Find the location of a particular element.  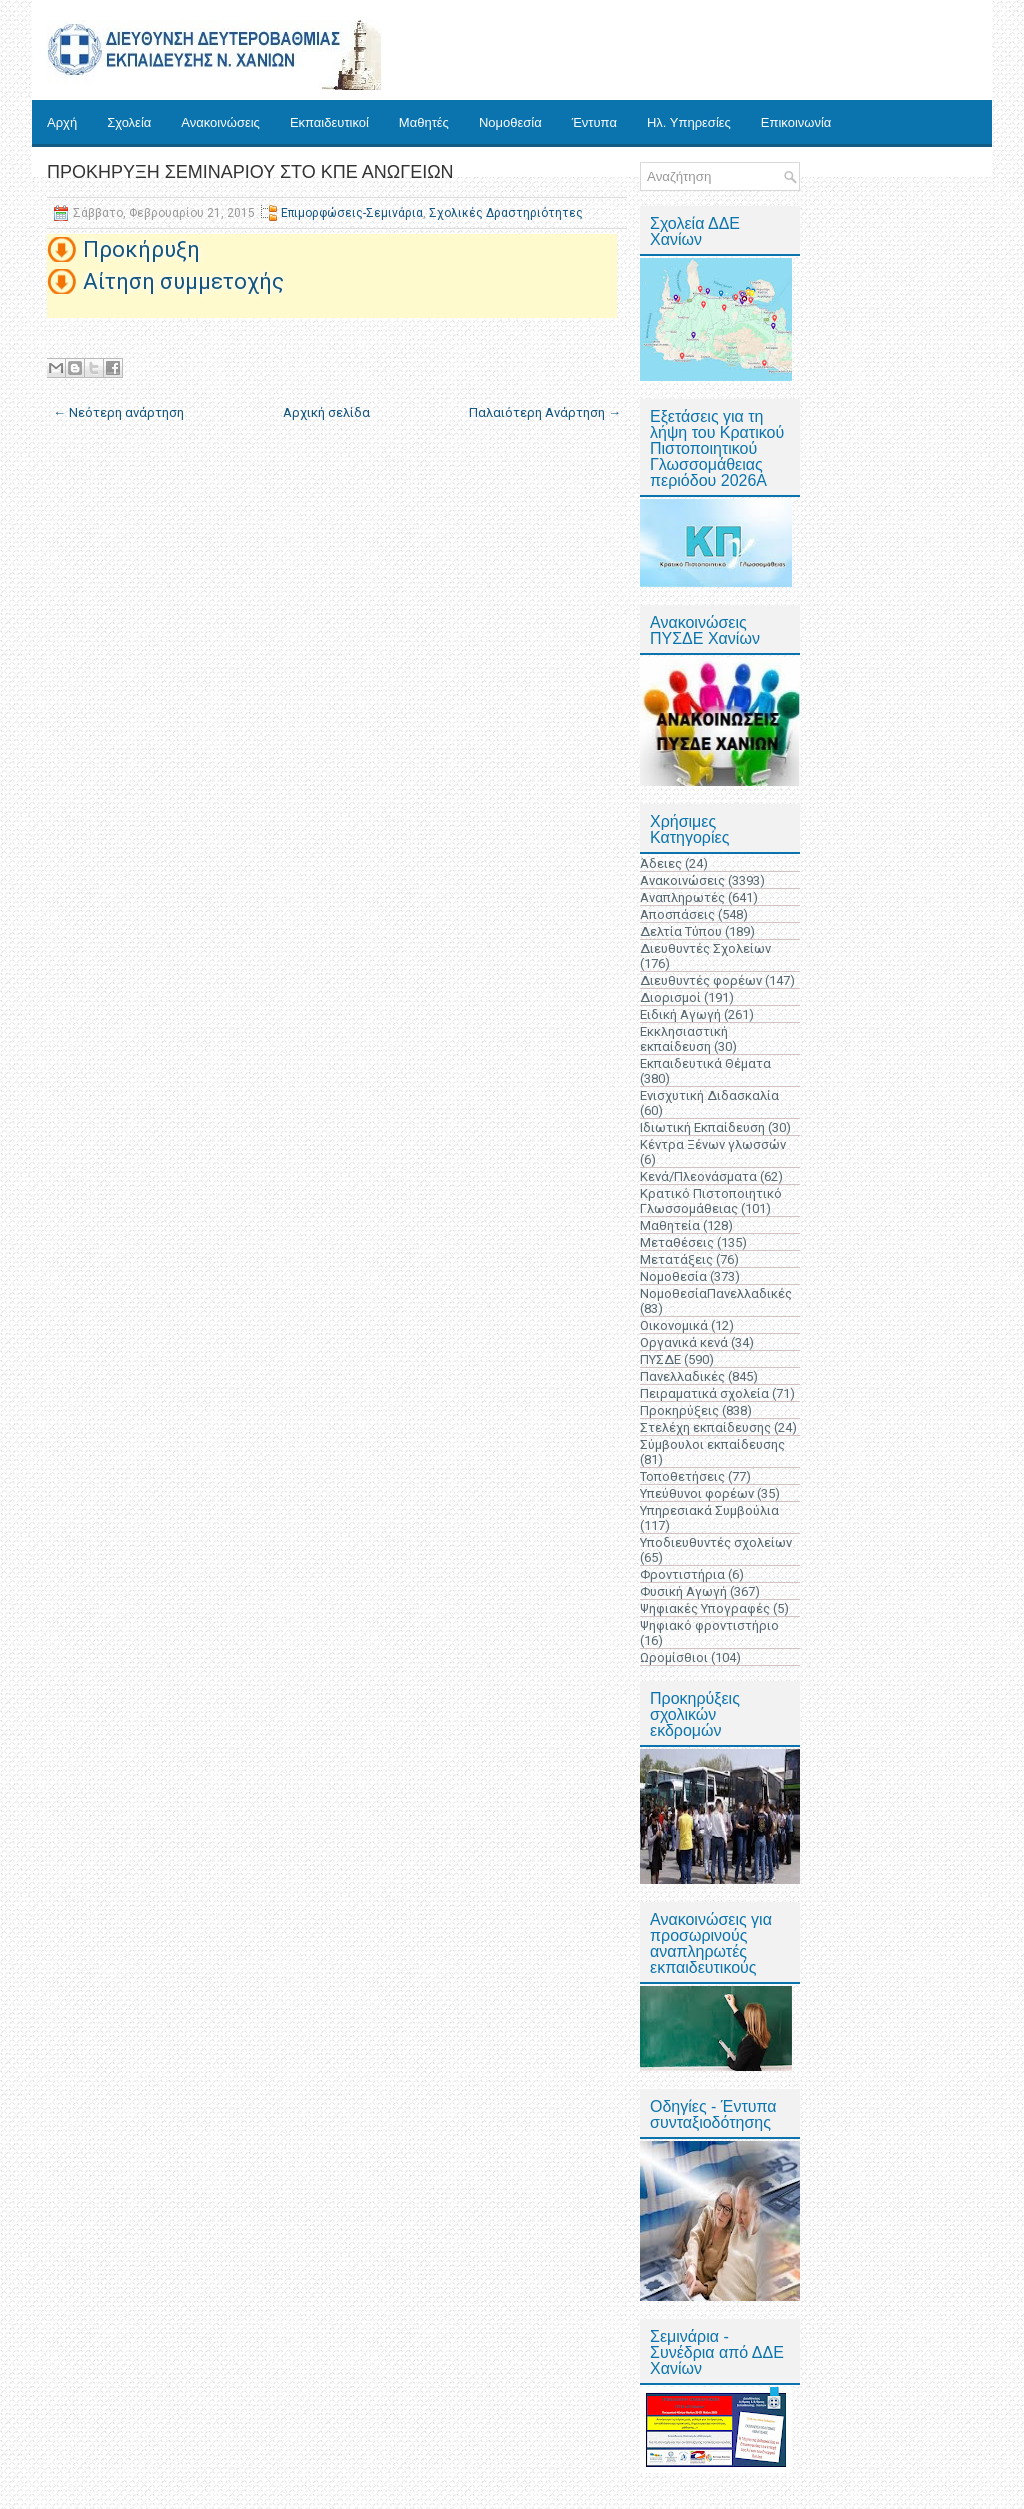

Έντυπα is located at coordinates (594, 122).